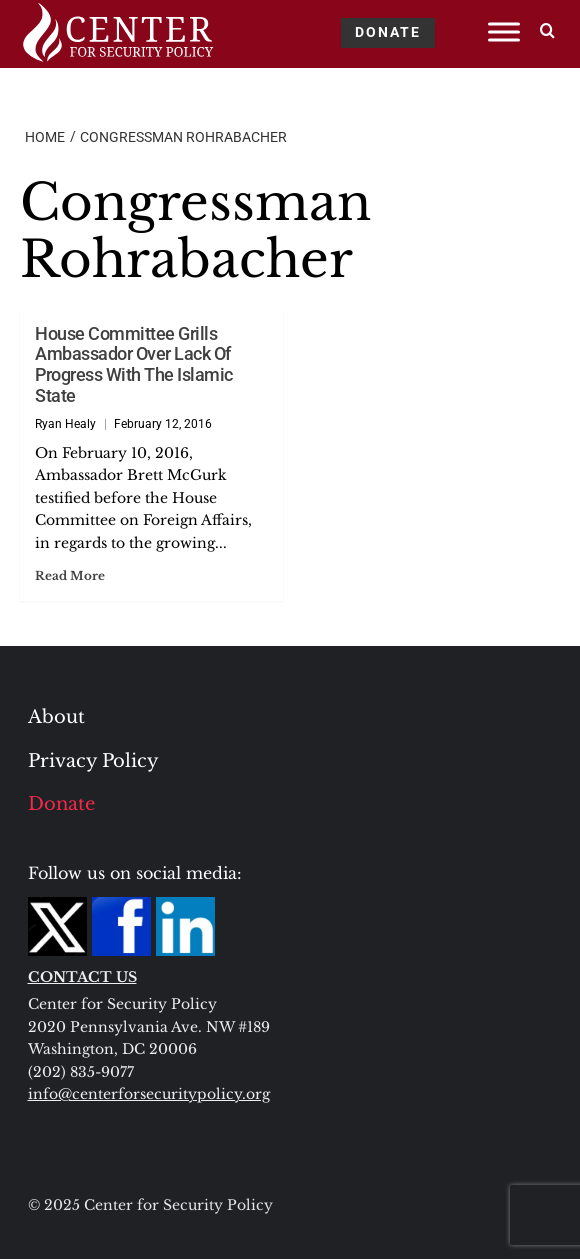 Image resolution: width=580 pixels, height=1259 pixels. I want to click on About, so click(56, 717).